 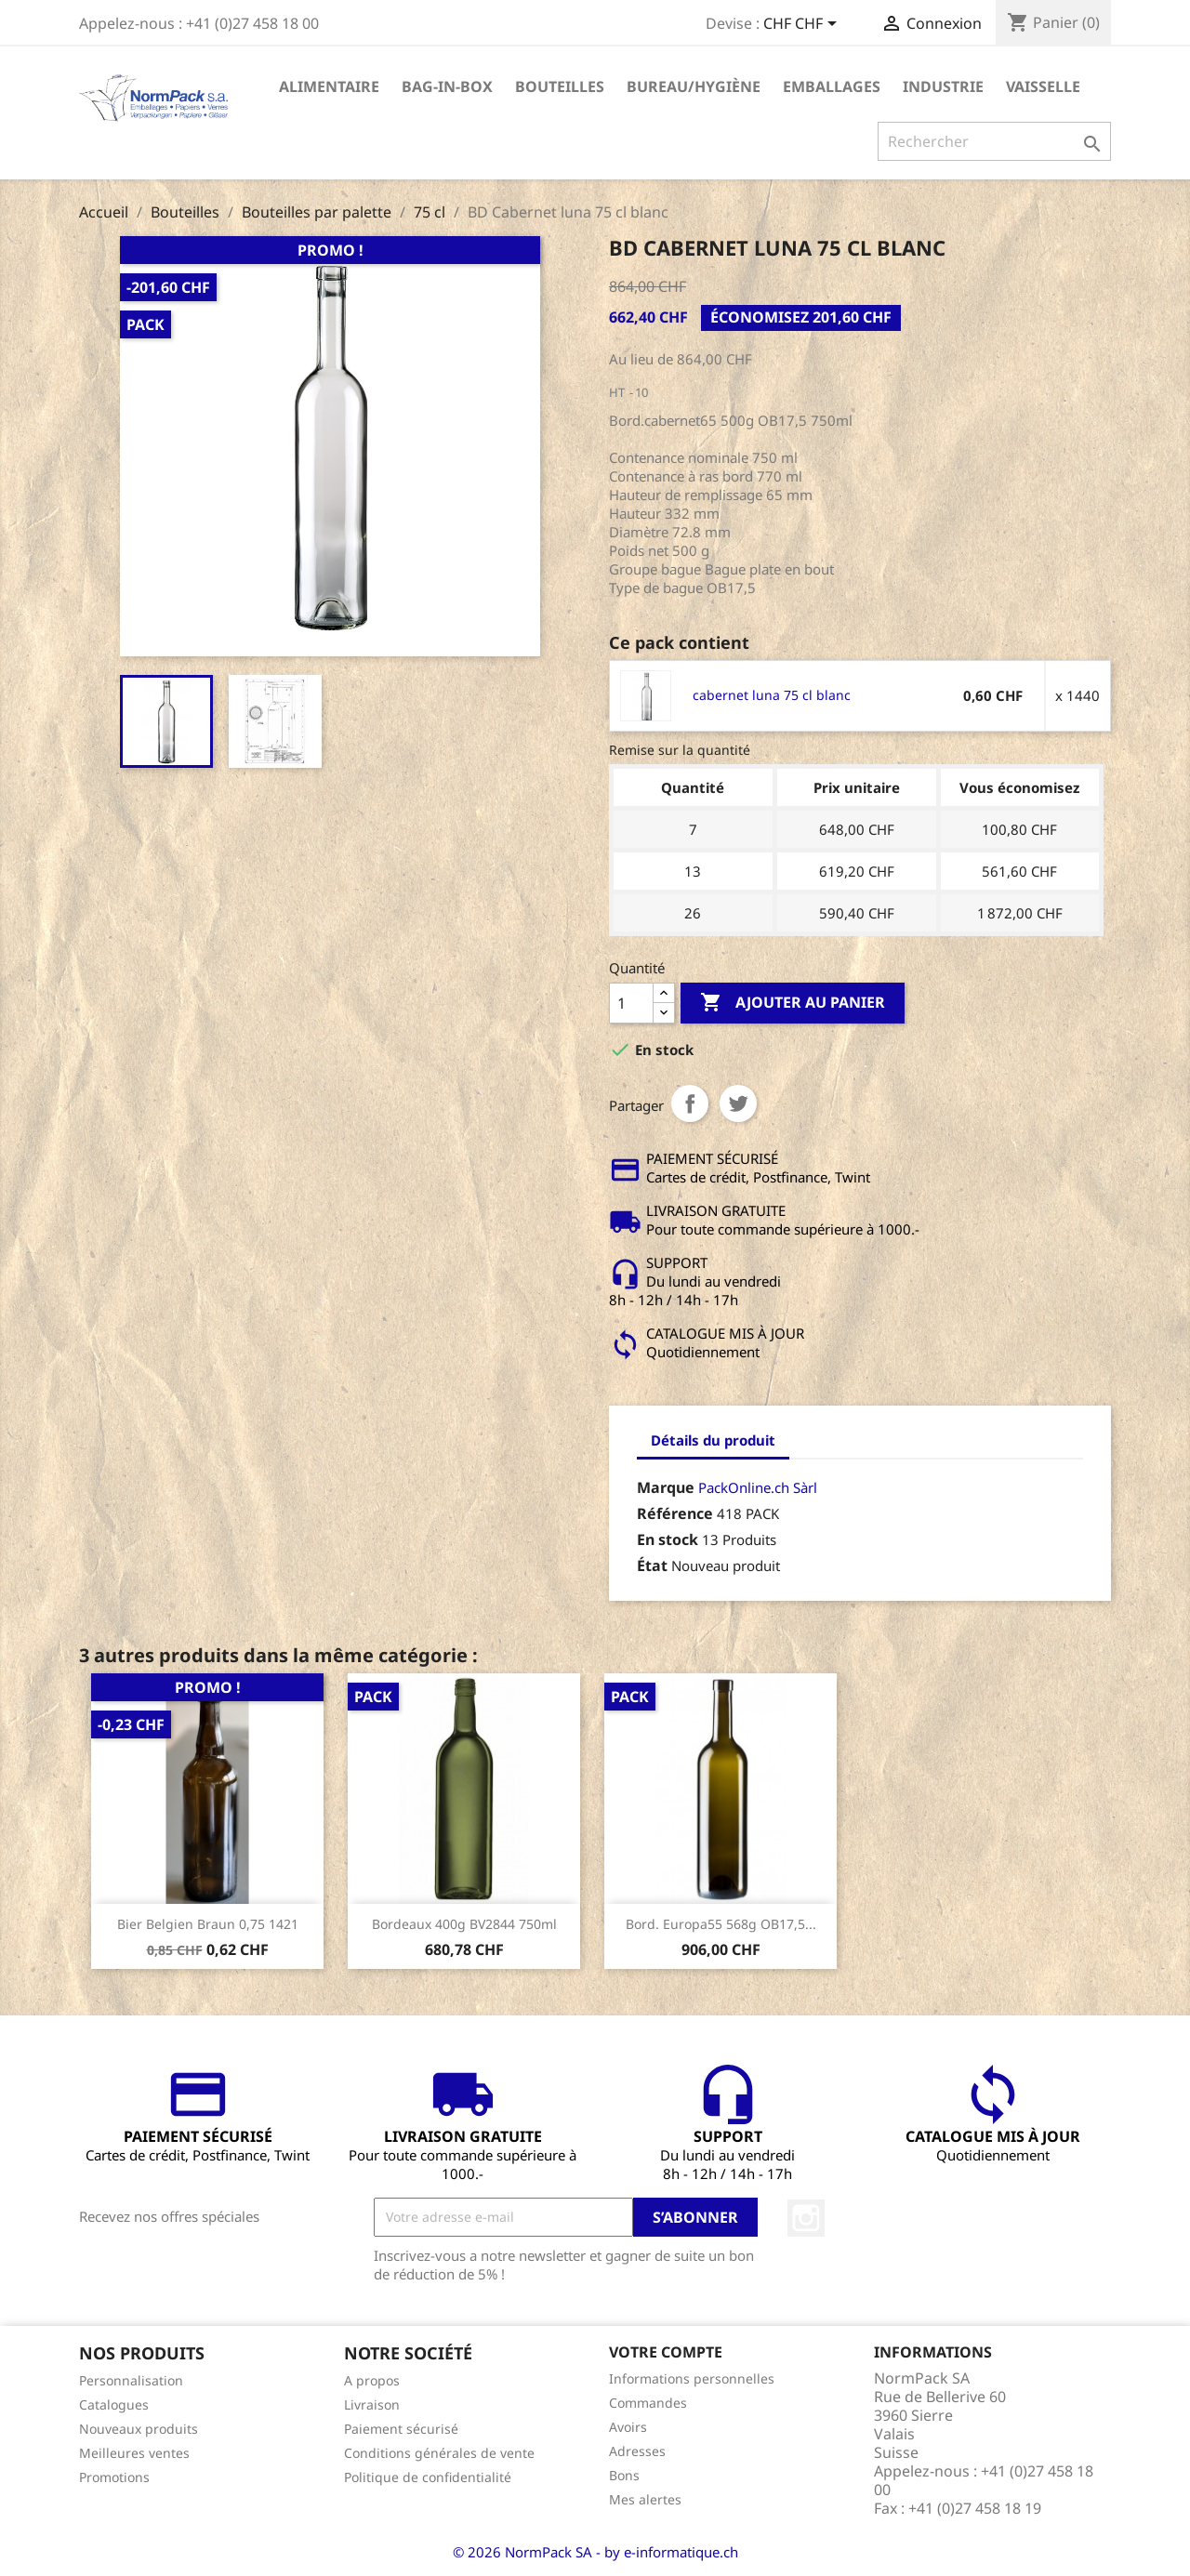 I want to click on Politique de confidentialité, so click(x=427, y=2477).